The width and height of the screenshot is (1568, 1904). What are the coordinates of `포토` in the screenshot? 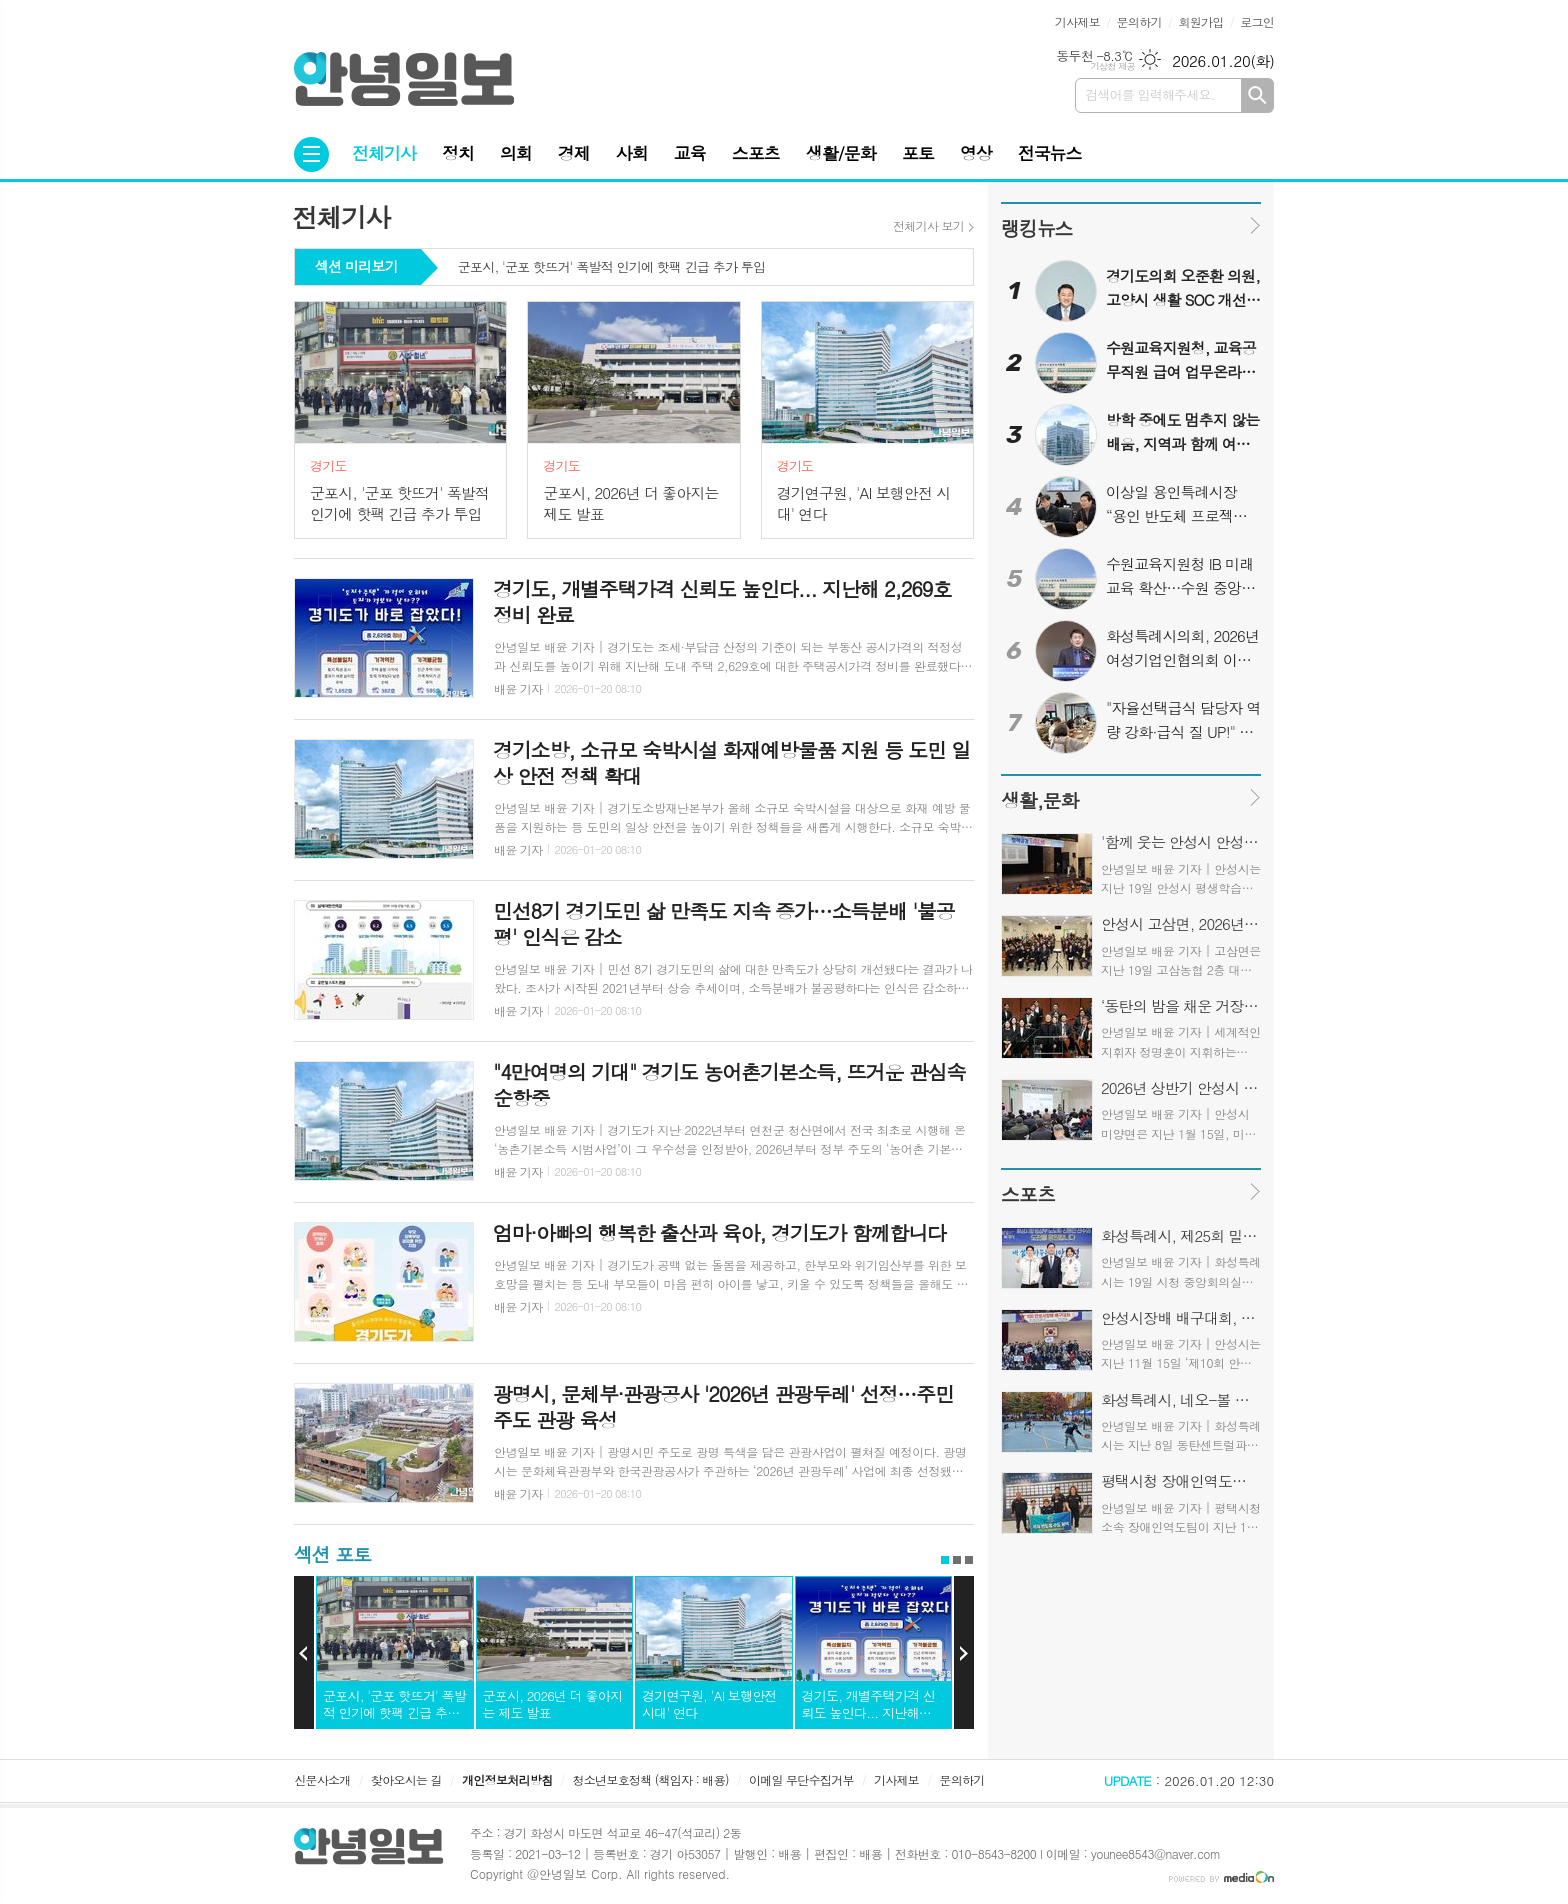 It's located at (918, 153).